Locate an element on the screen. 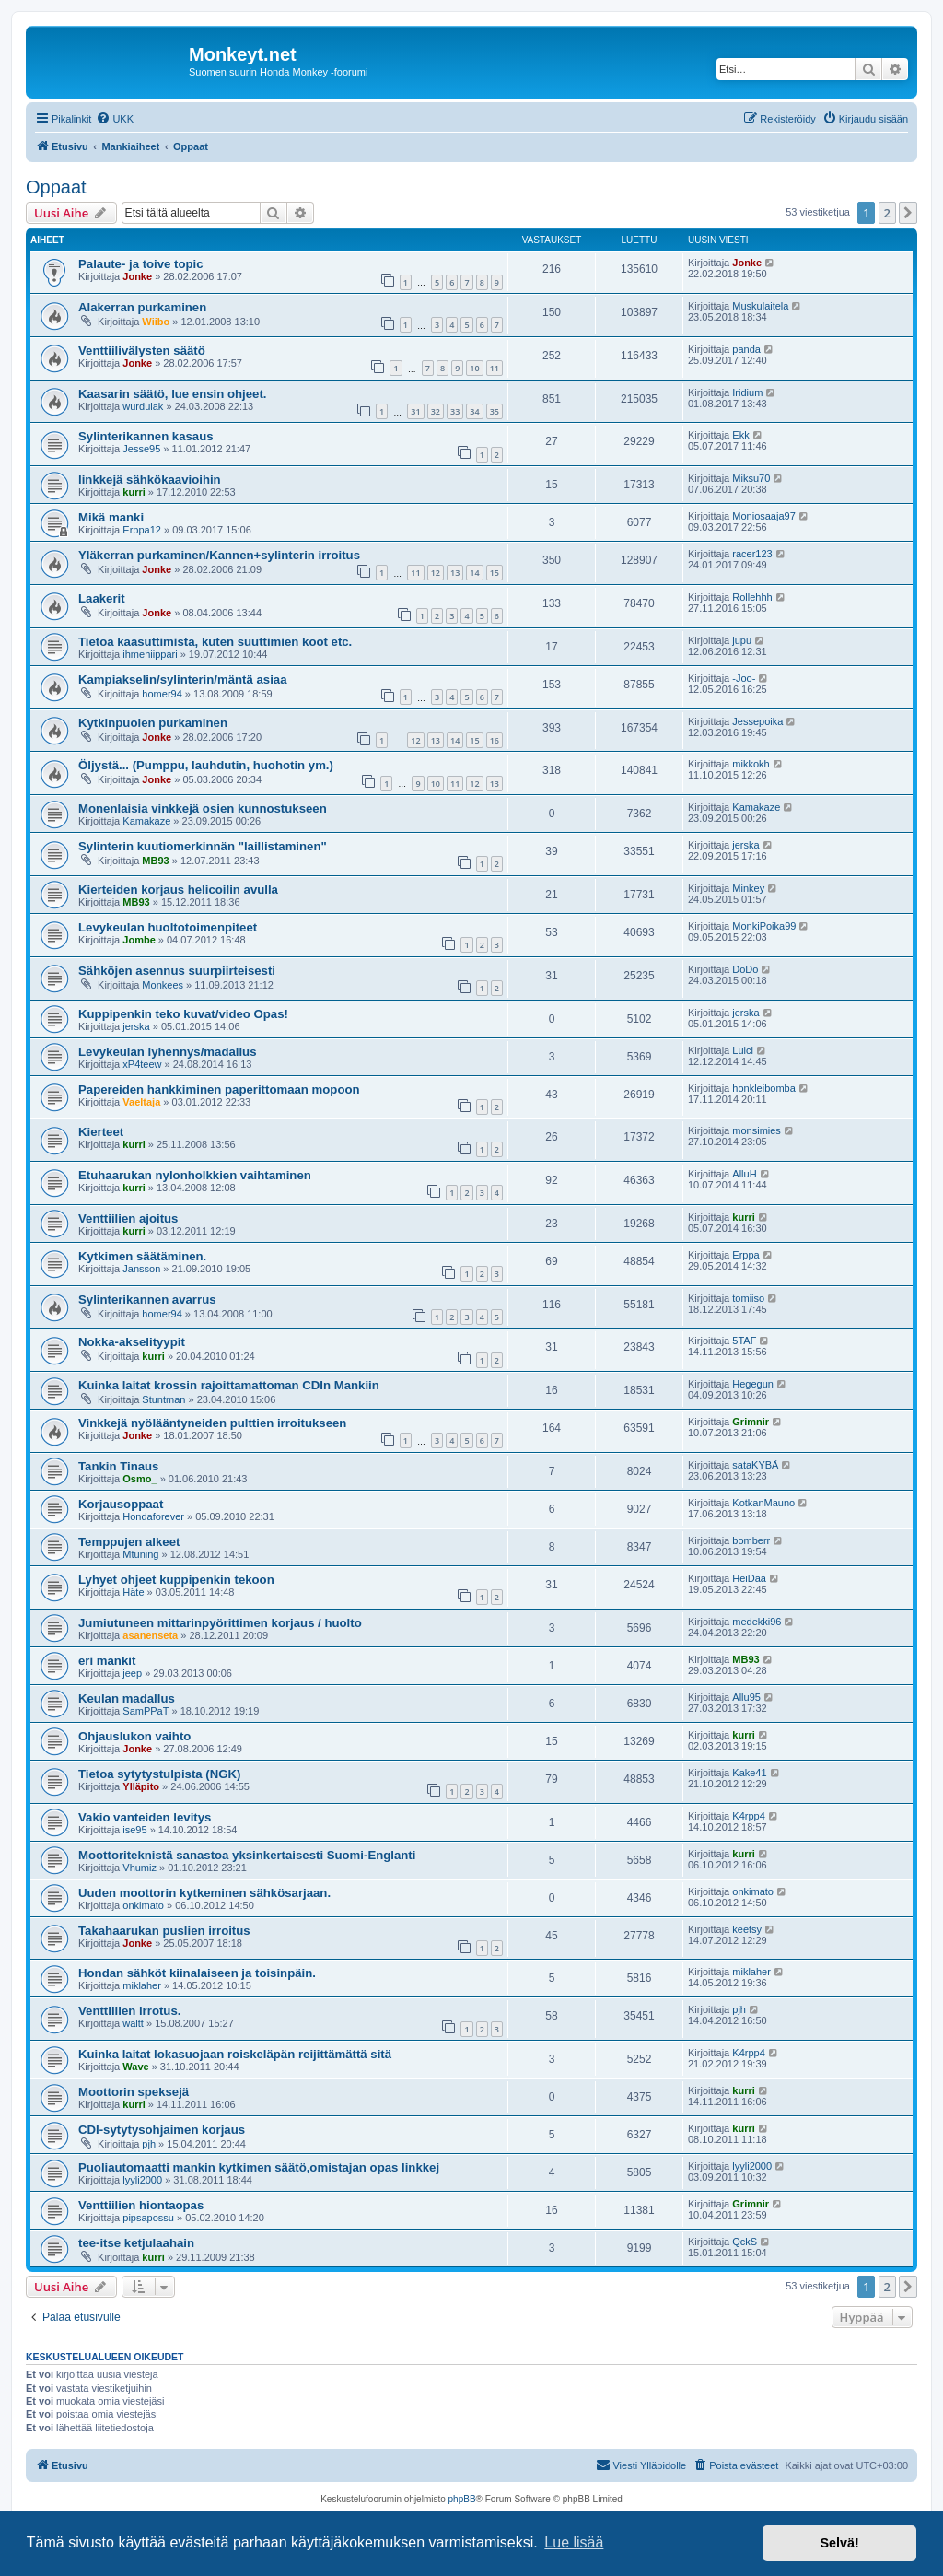 The width and height of the screenshot is (943, 2576). Häte is located at coordinates (133, 1592).